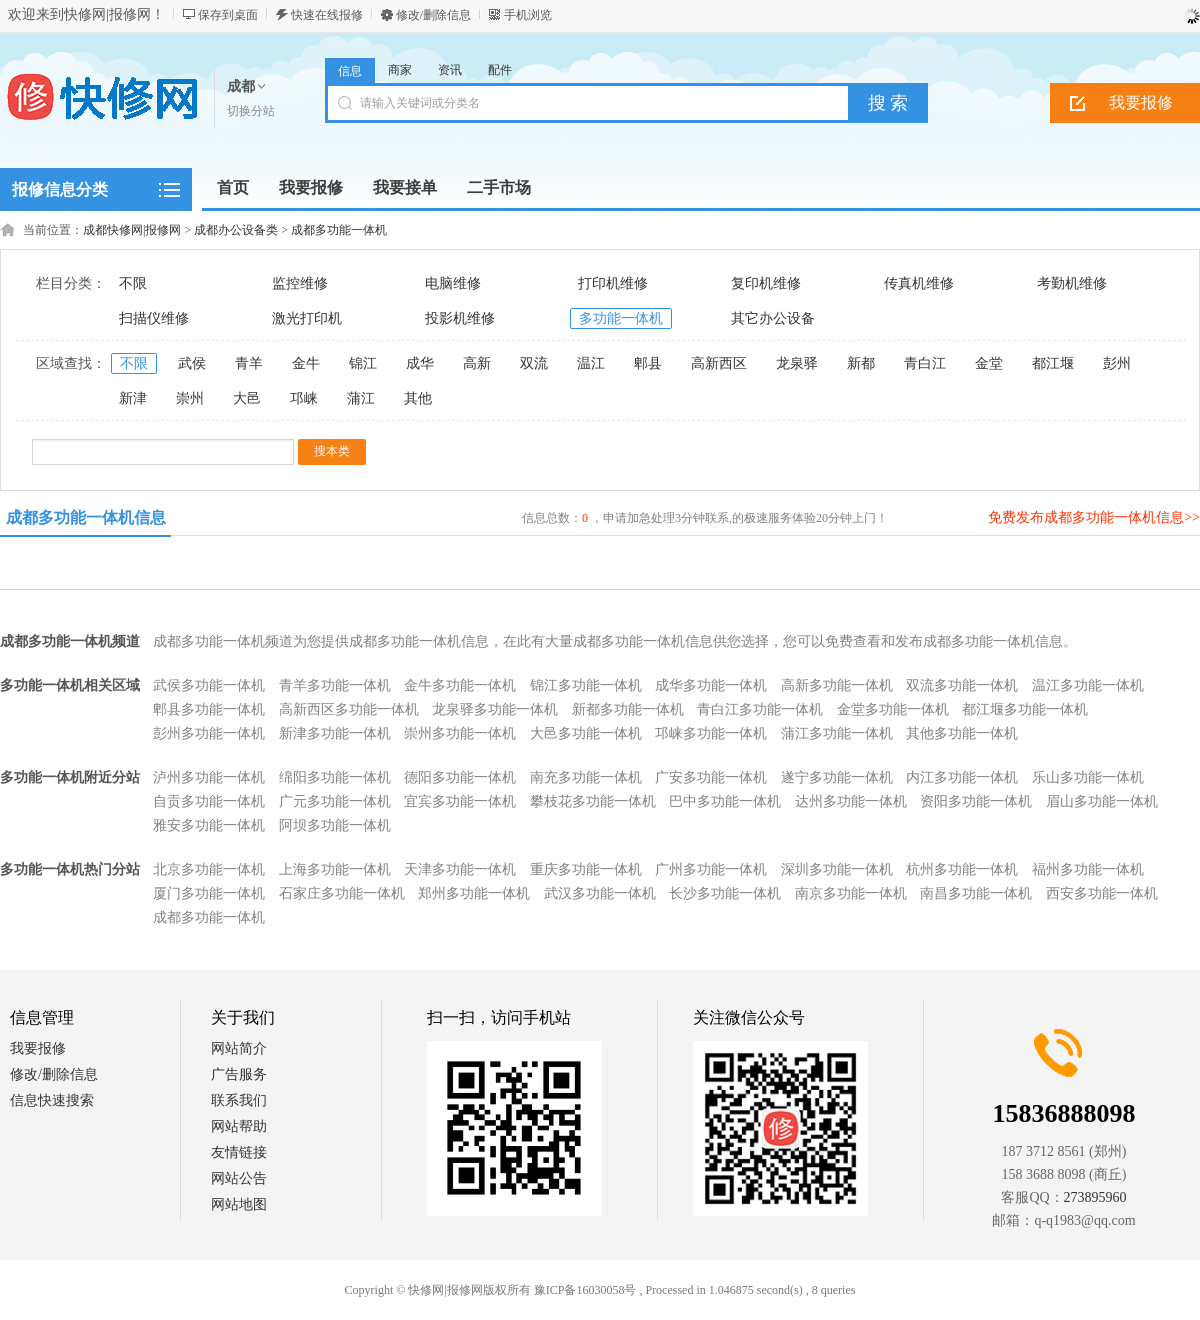 This screenshot has width=1200, height=1320. What do you see at coordinates (339, 230) in the screenshot?
I see `成都多功能一体机` at bounding box center [339, 230].